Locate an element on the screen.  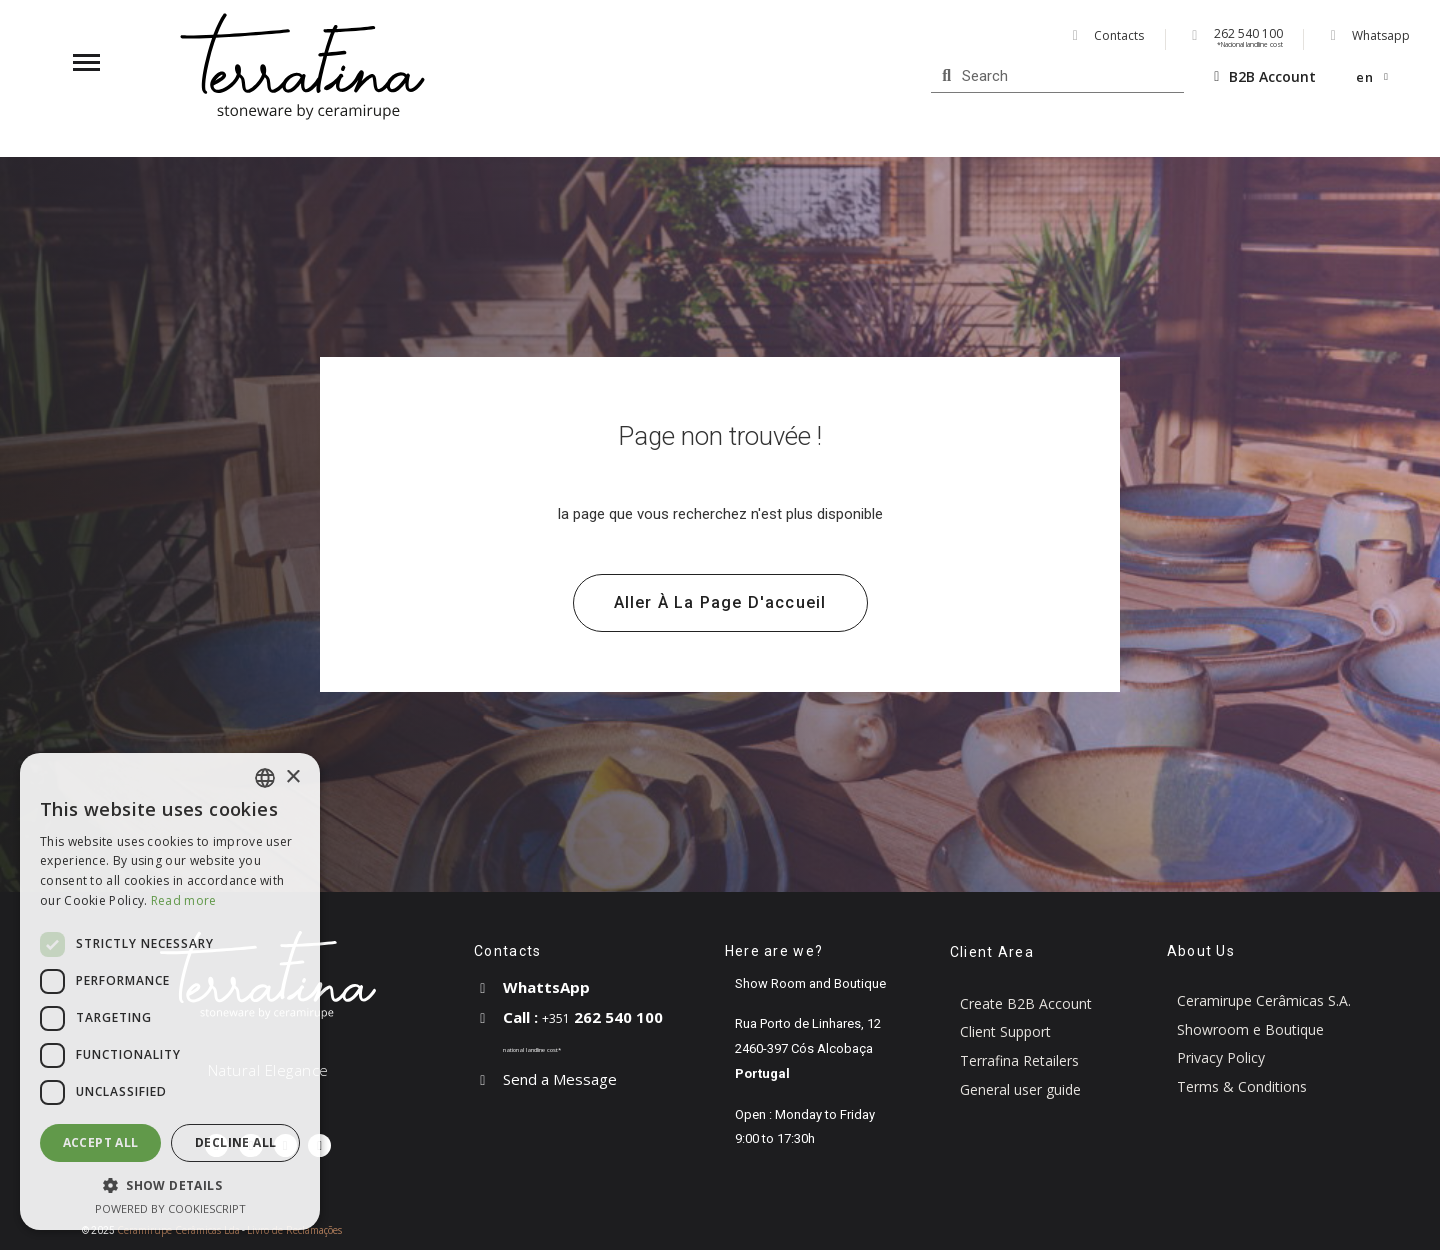
Read more [Read more, opens a new window] is located at coordinates (184, 900).